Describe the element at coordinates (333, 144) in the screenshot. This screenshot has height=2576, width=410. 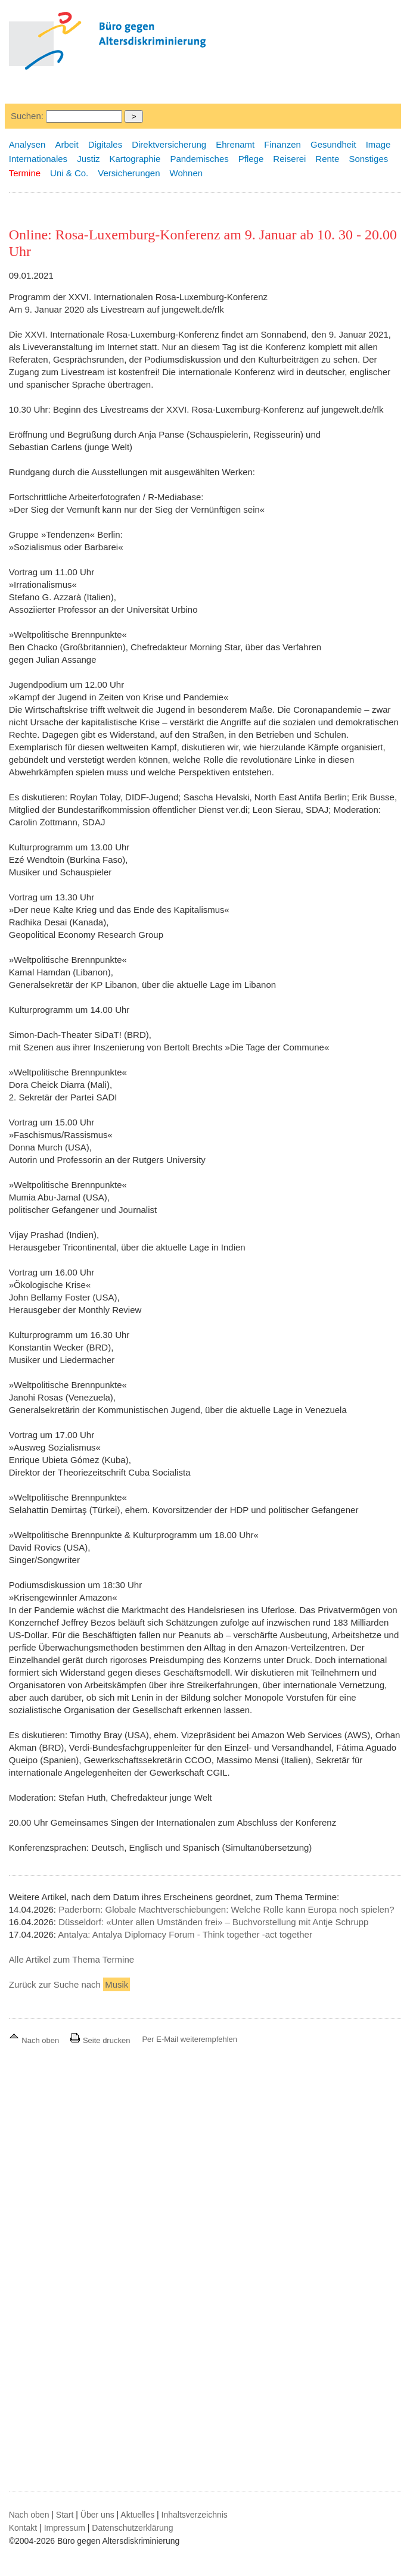
I see `Gesundheit` at that location.